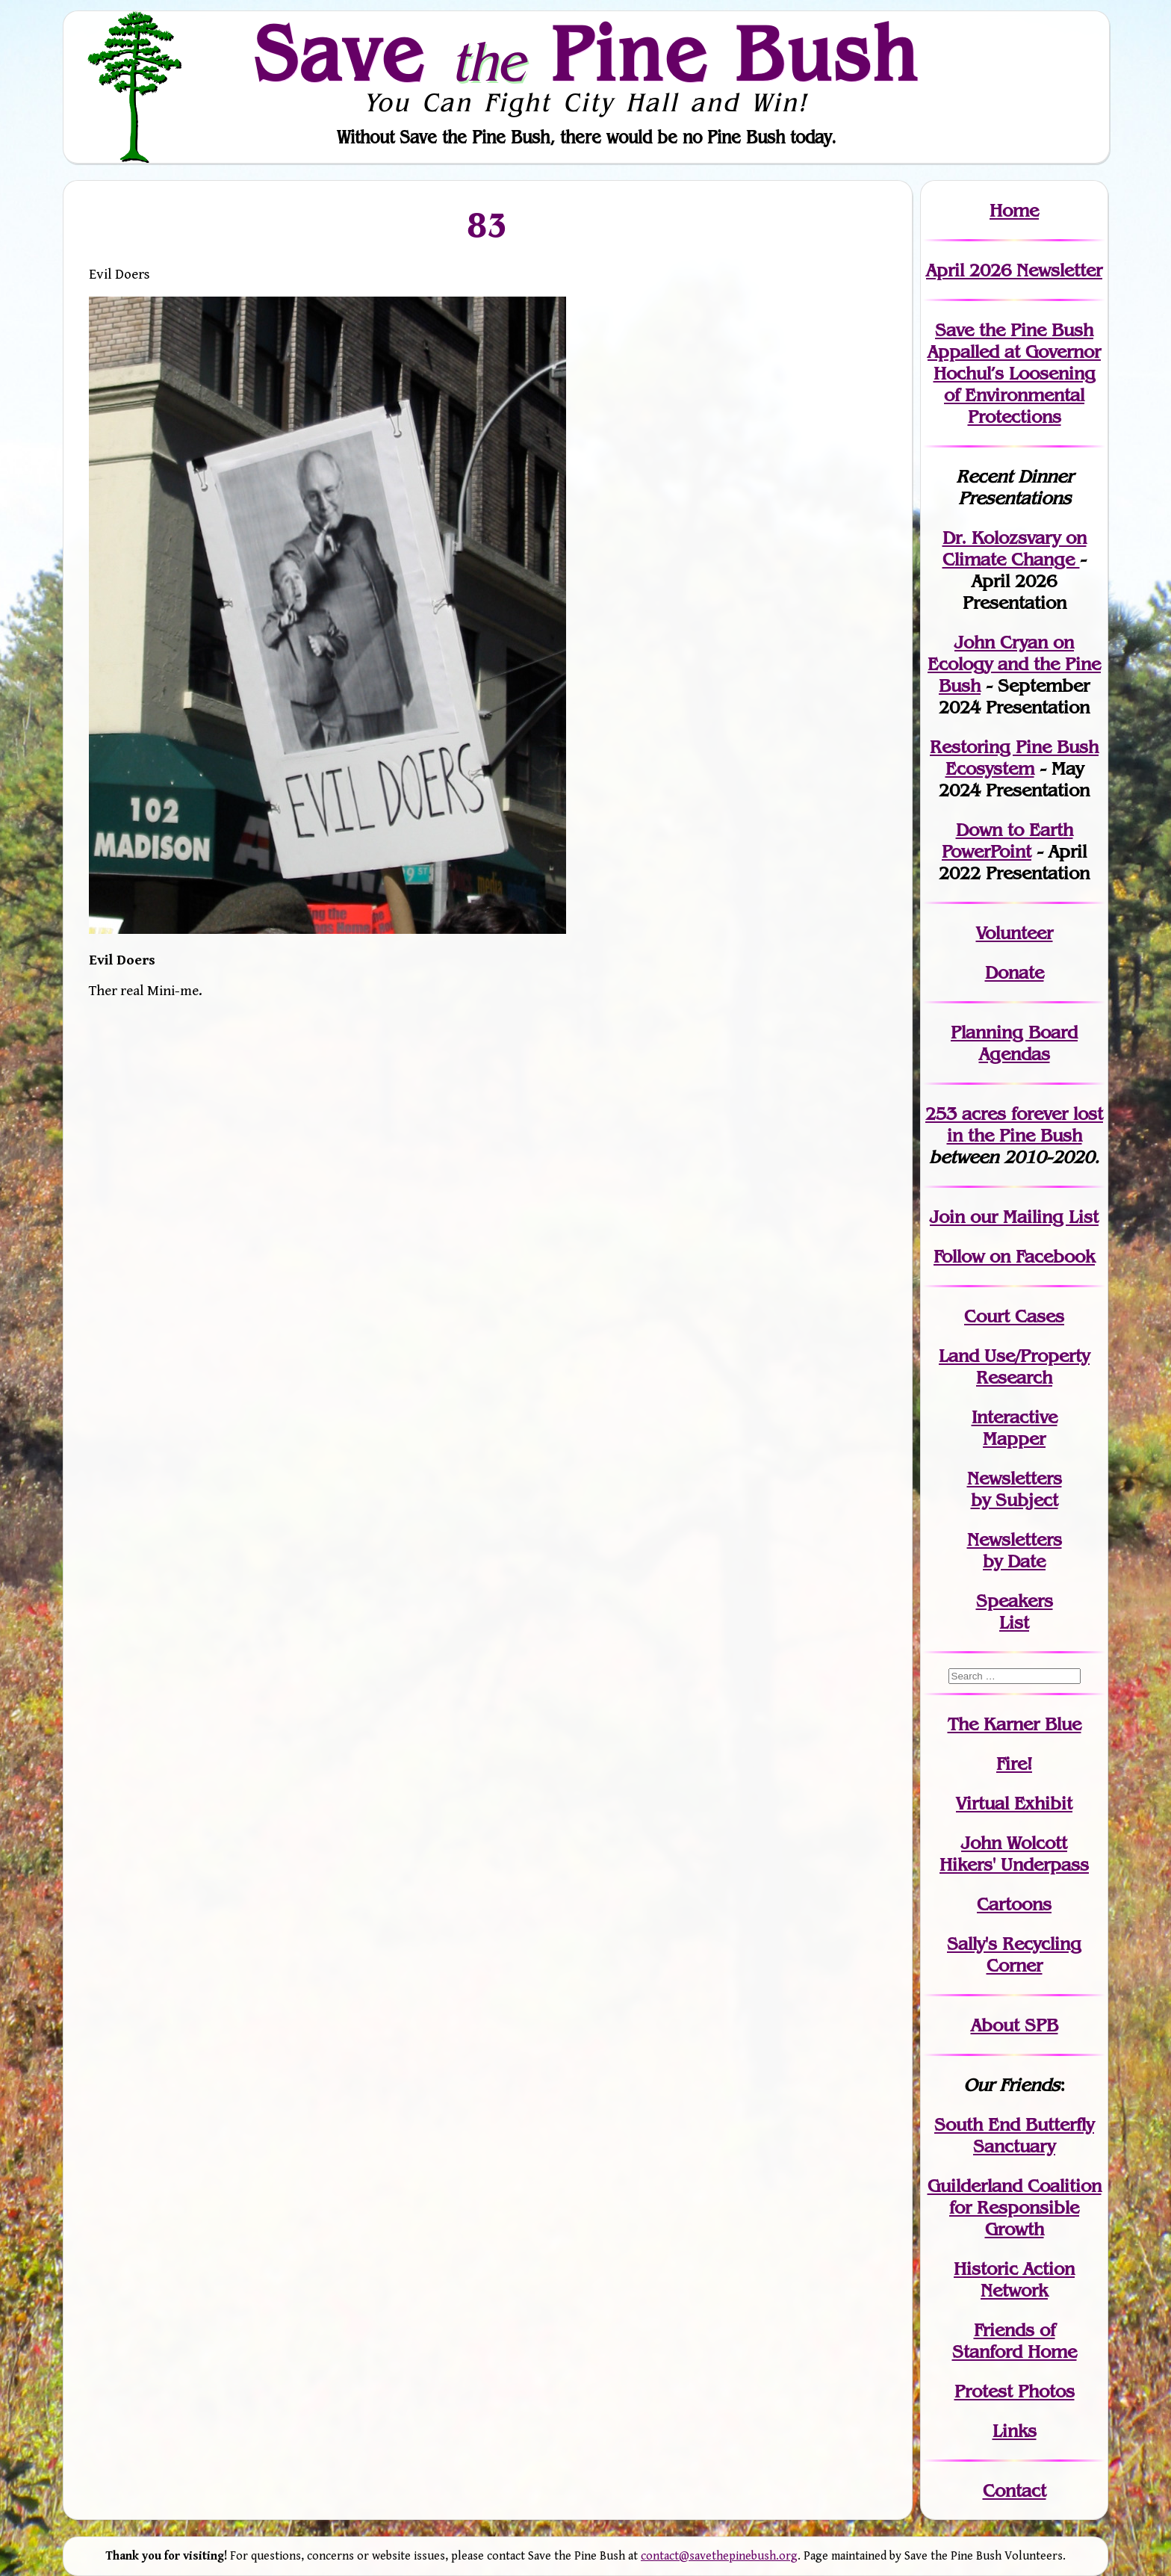  I want to click on Virtual Exhibit, so click(1014, 1803).